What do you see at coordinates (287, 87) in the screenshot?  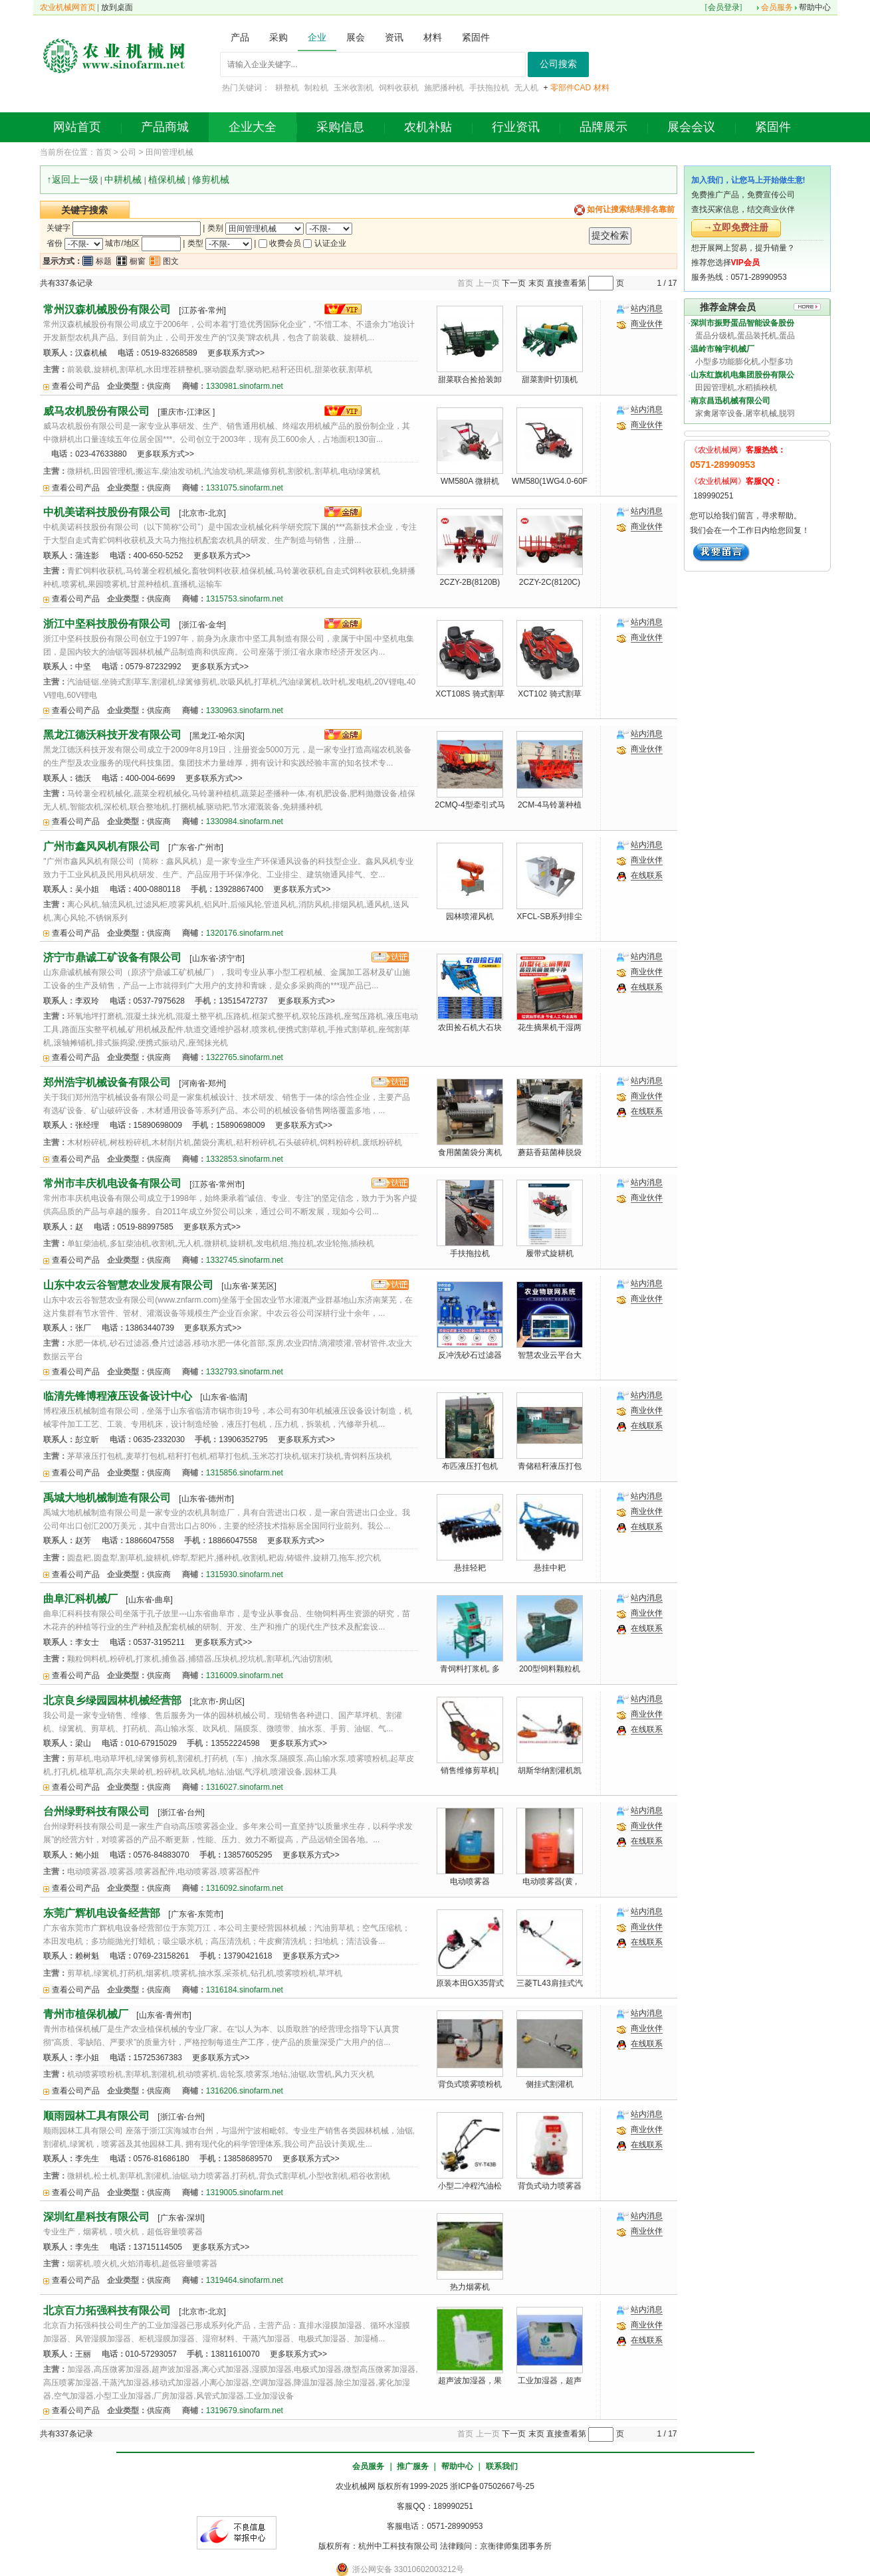 I see `耕整机` at bounding box center [287, 87].